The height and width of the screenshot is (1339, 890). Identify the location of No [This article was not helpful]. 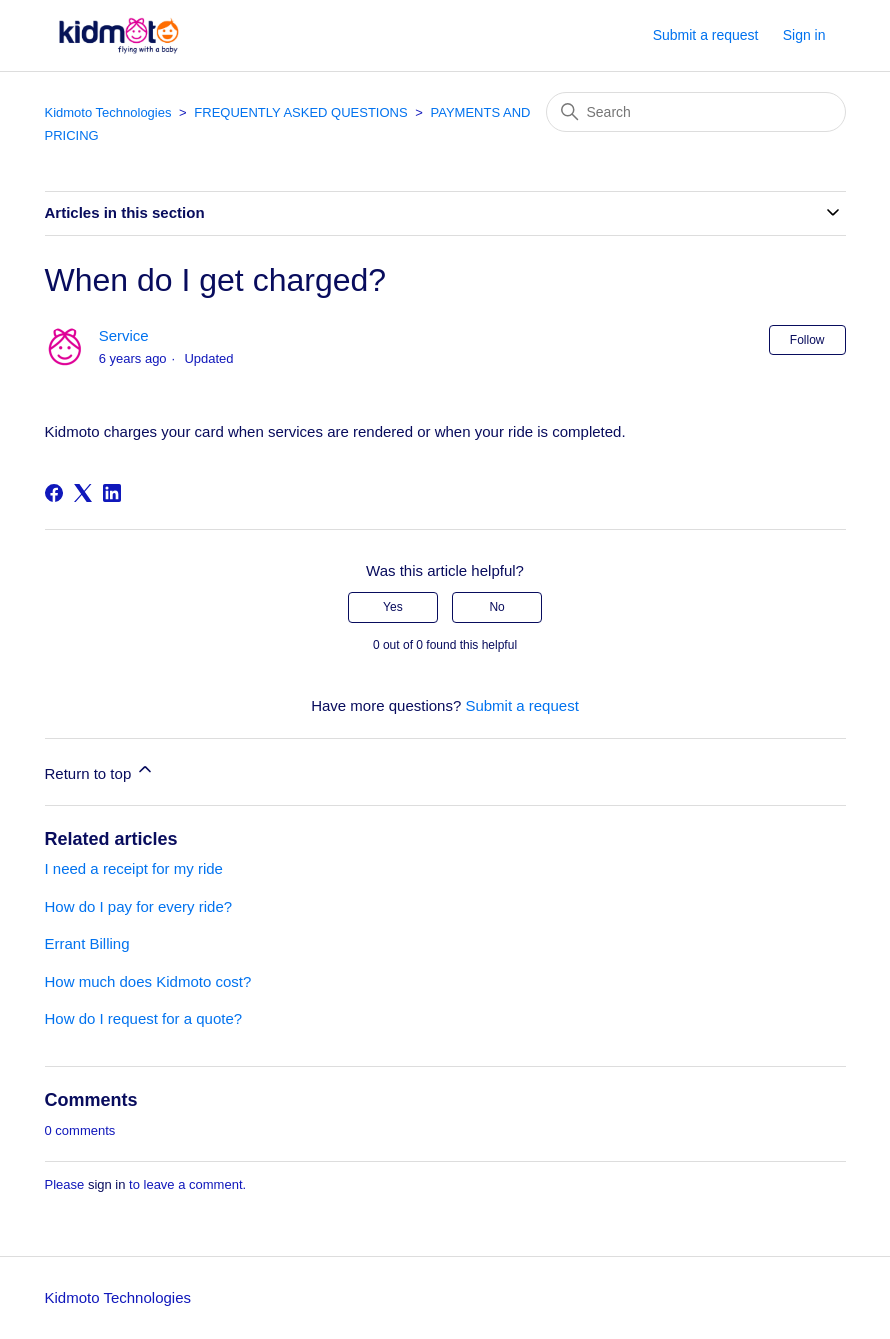
(496, 607).